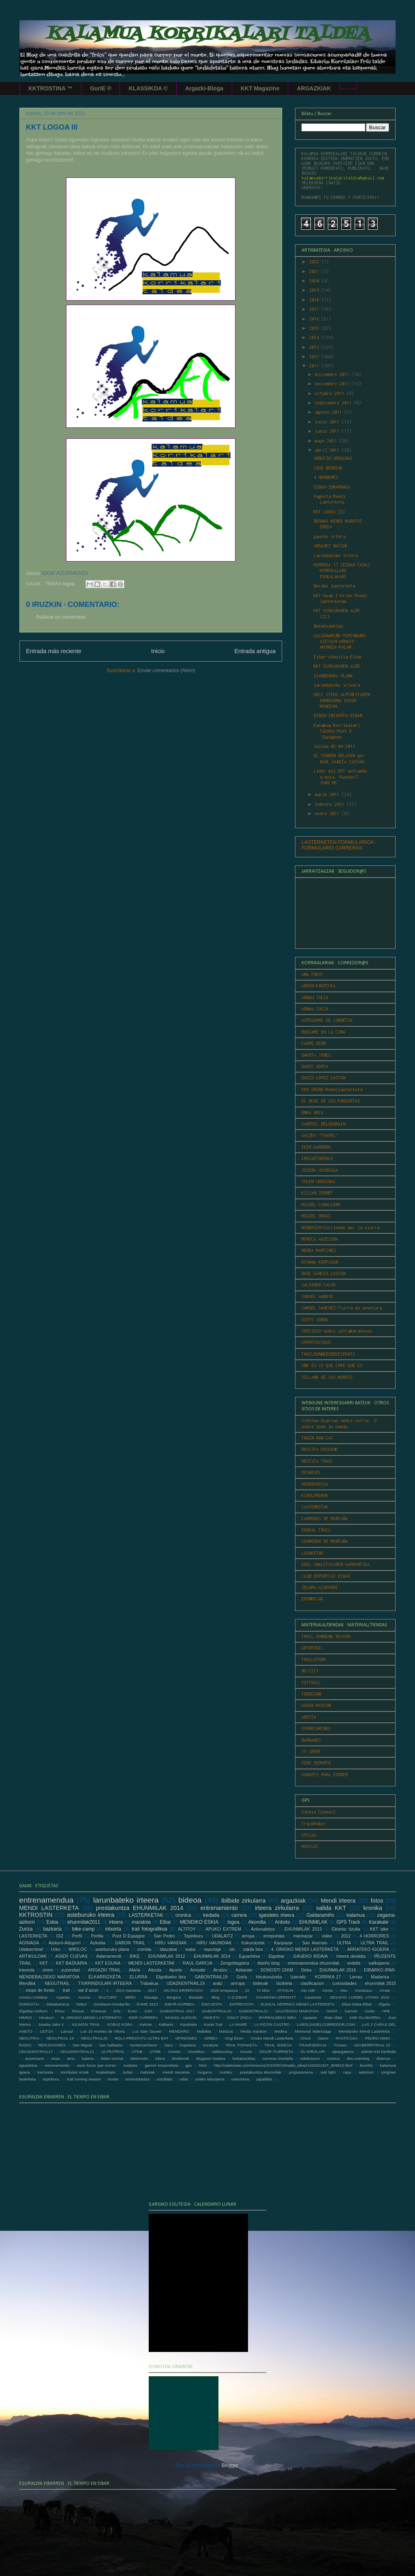  Describe the element at coordinates (315, 290) in the screenshot. I see `2019` at that location.